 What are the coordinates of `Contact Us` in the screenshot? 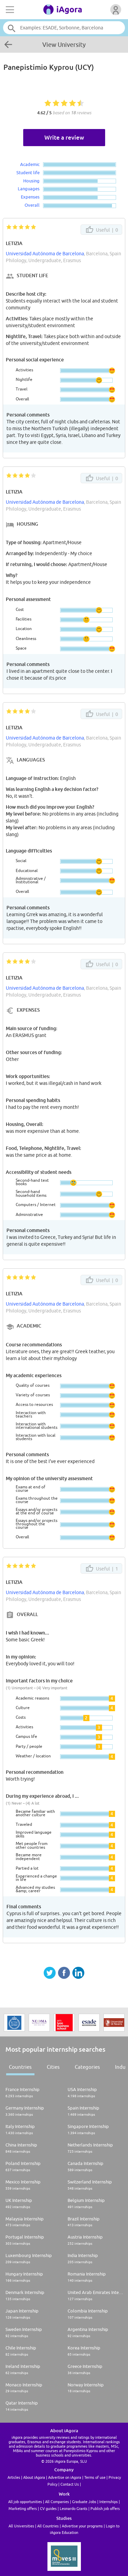 It's located at (69, 2484).